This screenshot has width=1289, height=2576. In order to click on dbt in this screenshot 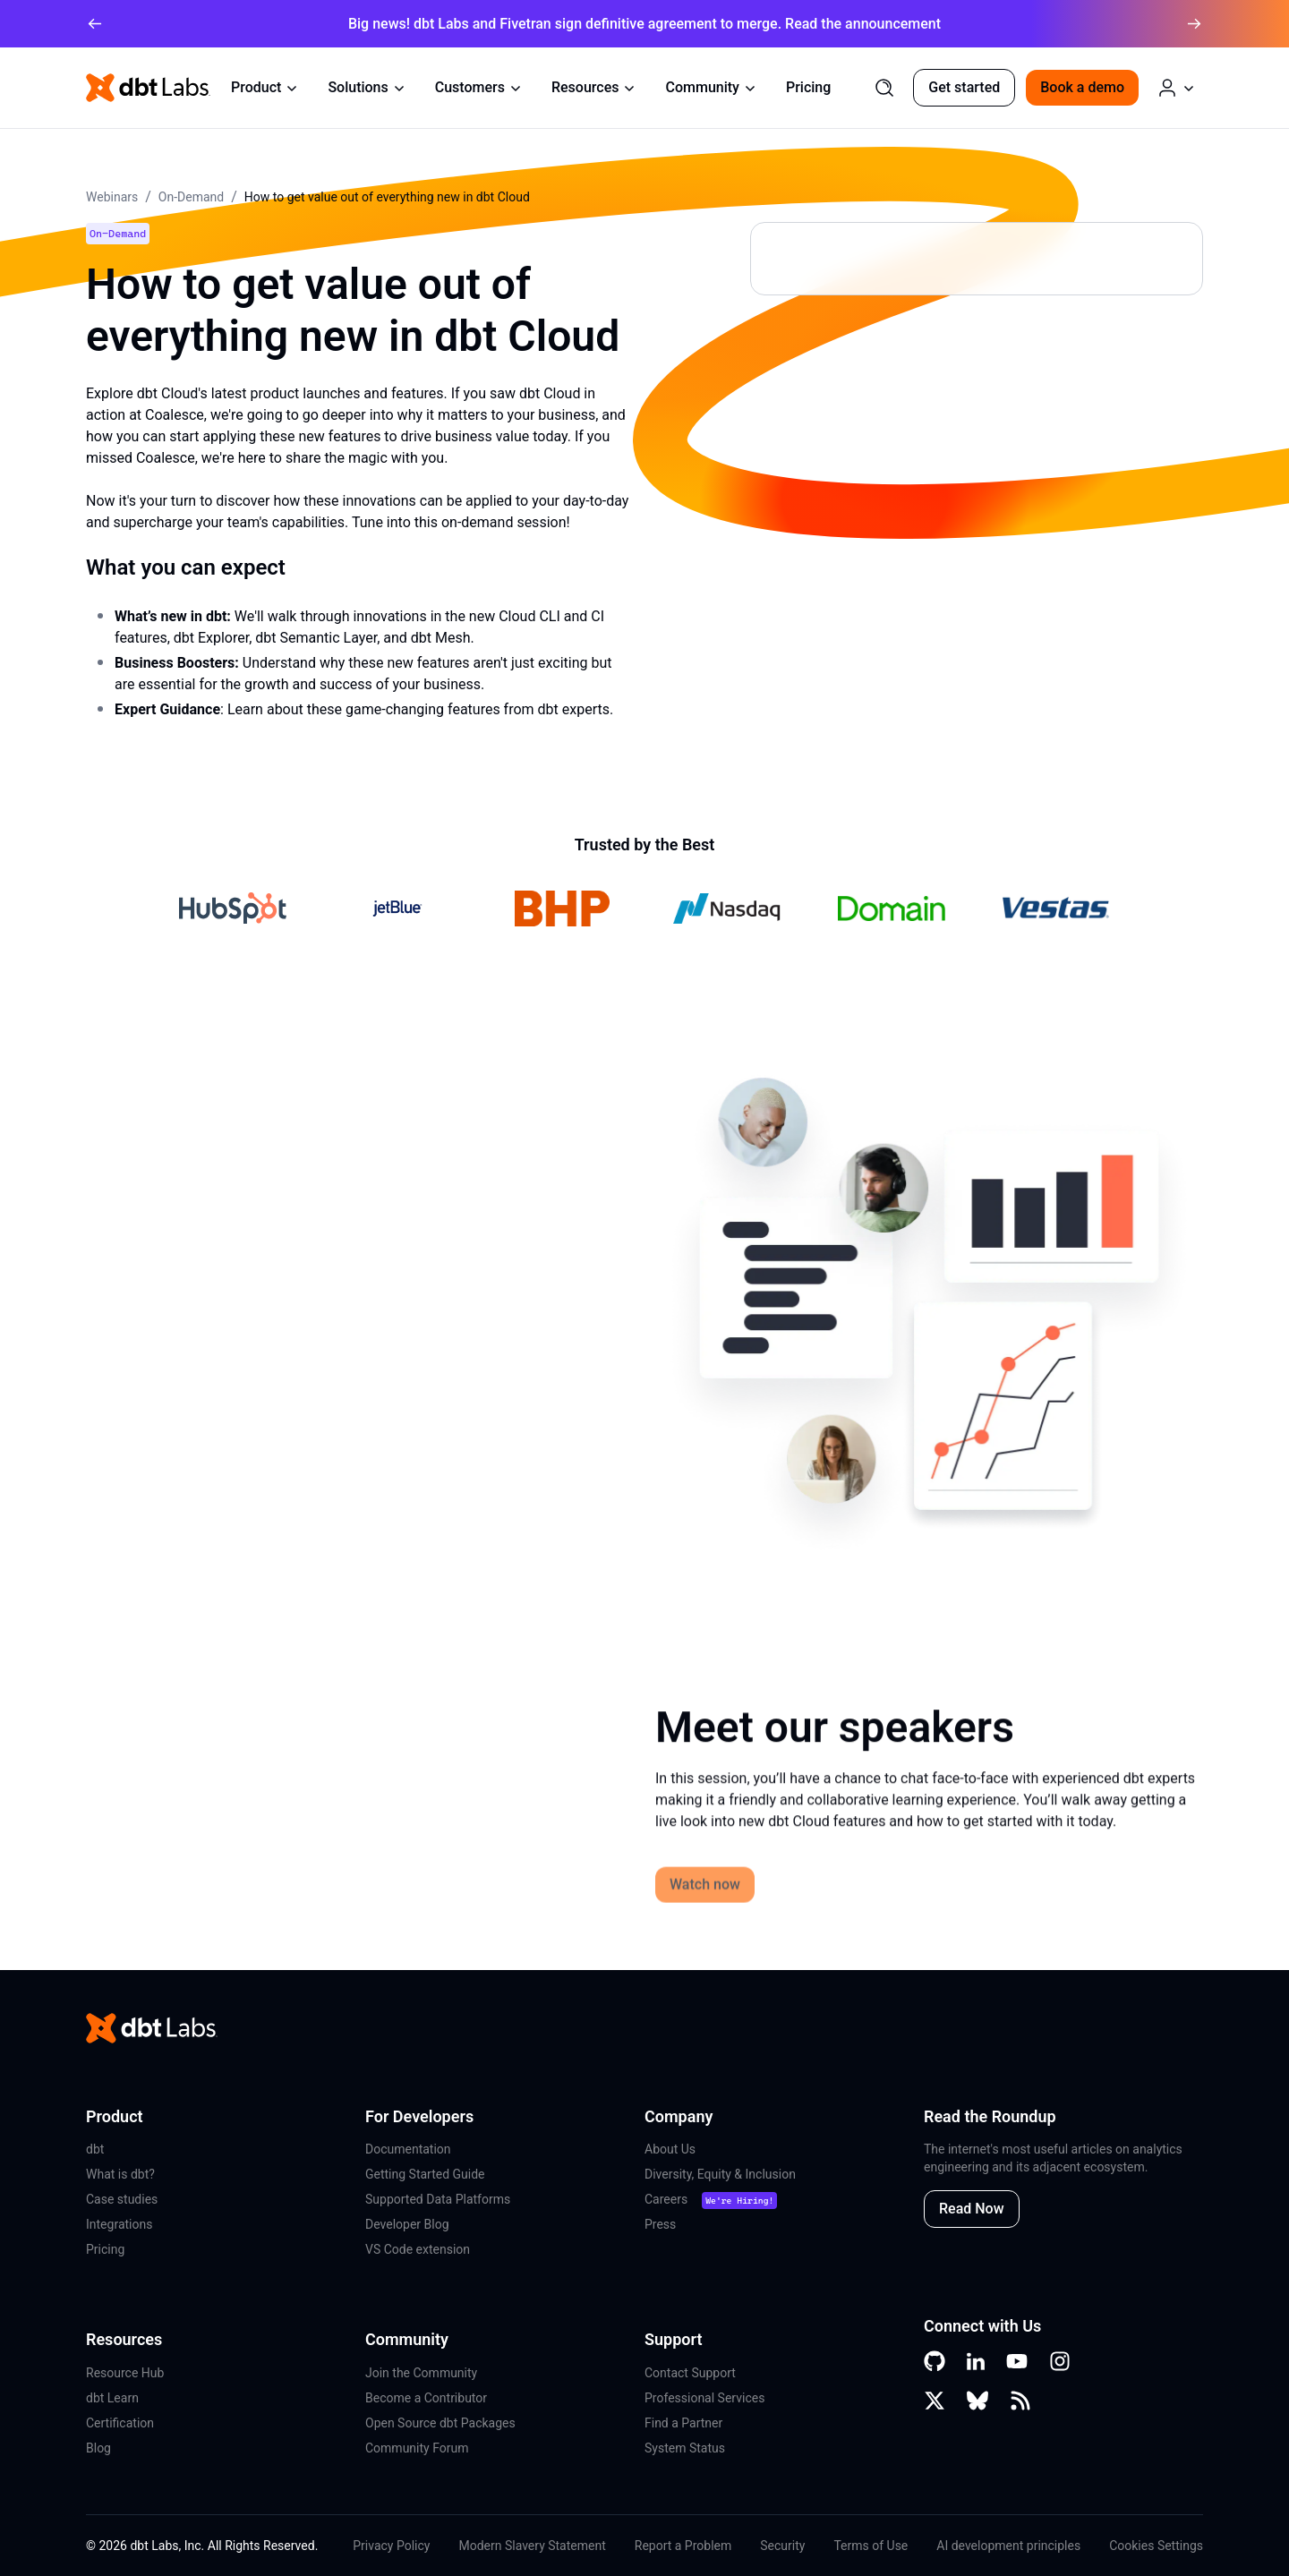, I will do `click(95, 2149)`.